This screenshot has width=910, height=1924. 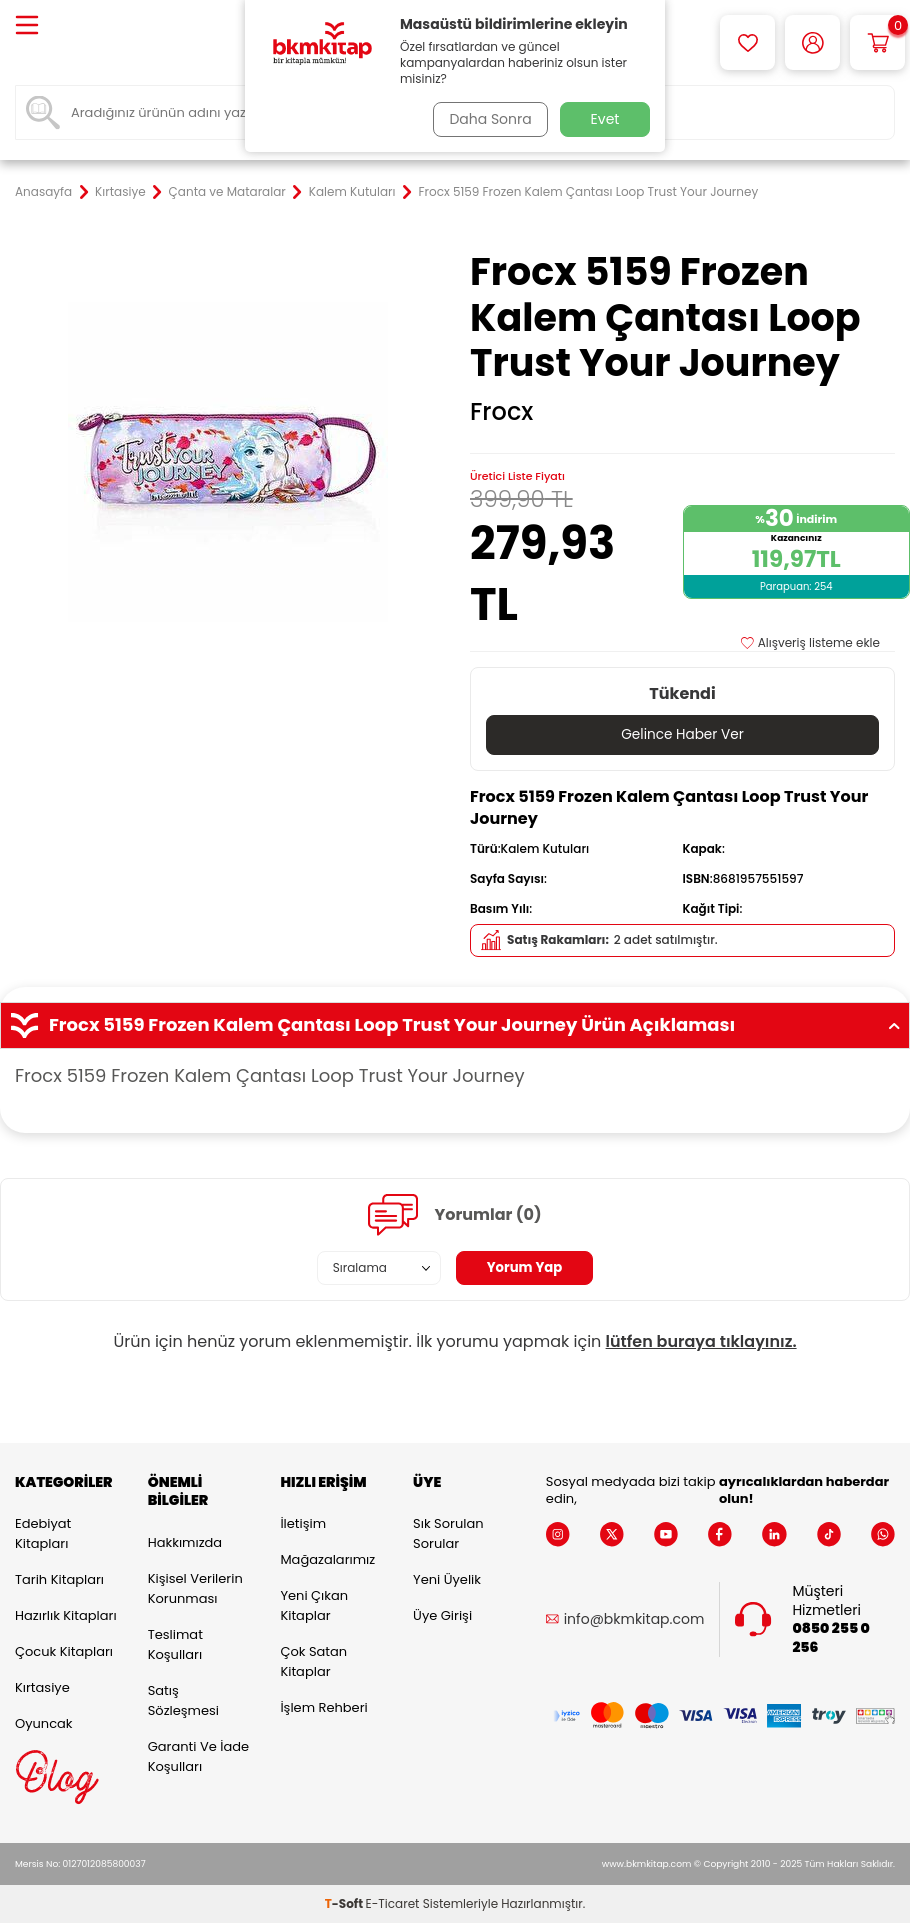 What do you see at coordinates (314, 1606) in the screenshot?
I see `Yeni Çıkan Kitaplar` at bounding box center [314, 1606].